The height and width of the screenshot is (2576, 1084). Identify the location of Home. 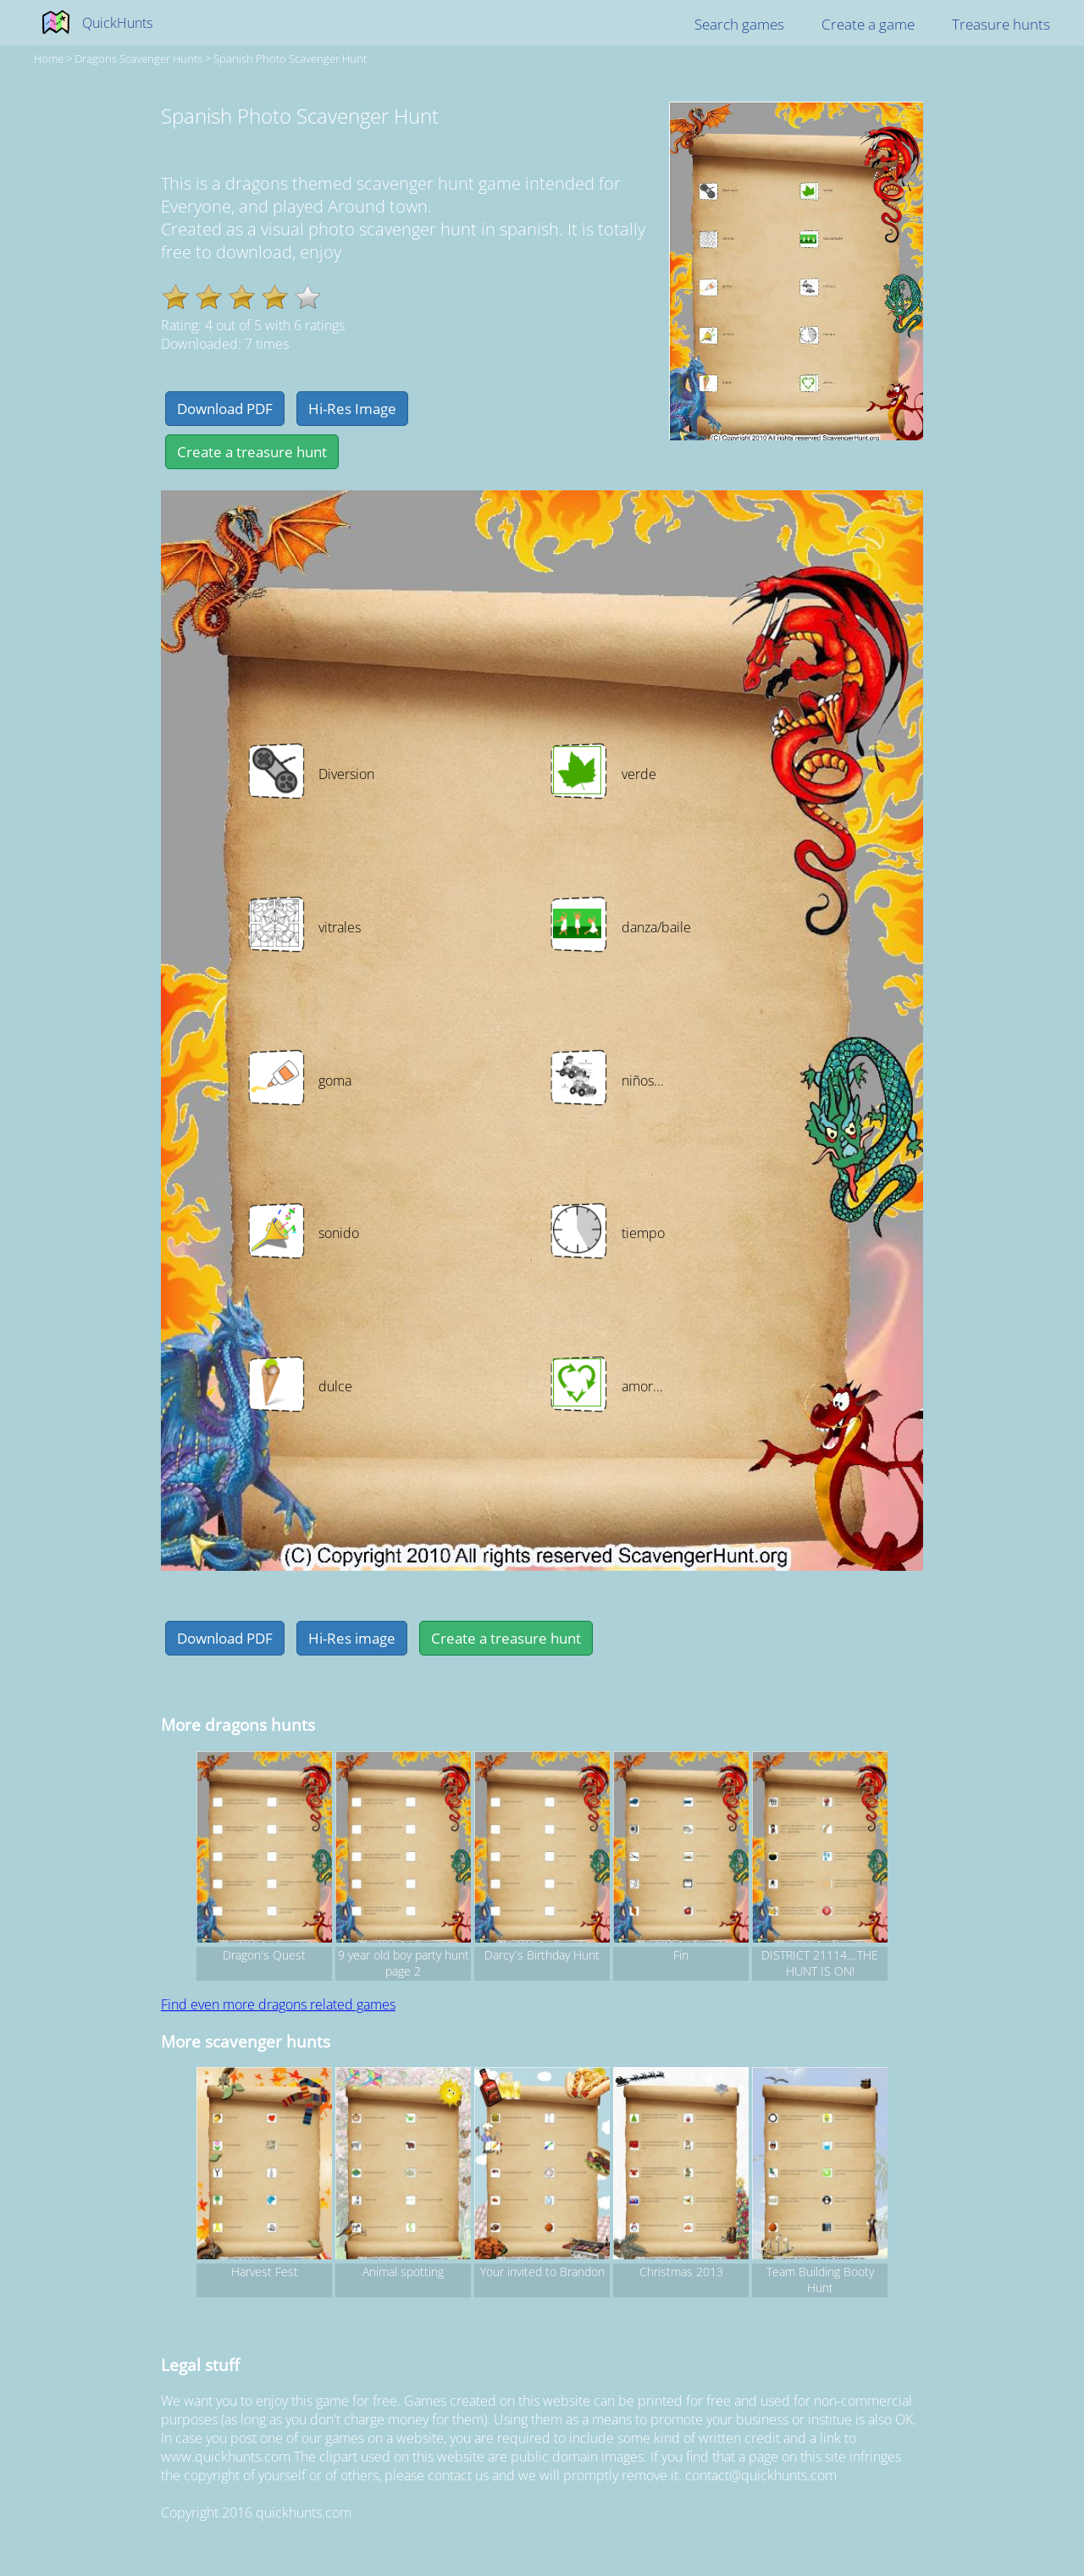
(49, 58).